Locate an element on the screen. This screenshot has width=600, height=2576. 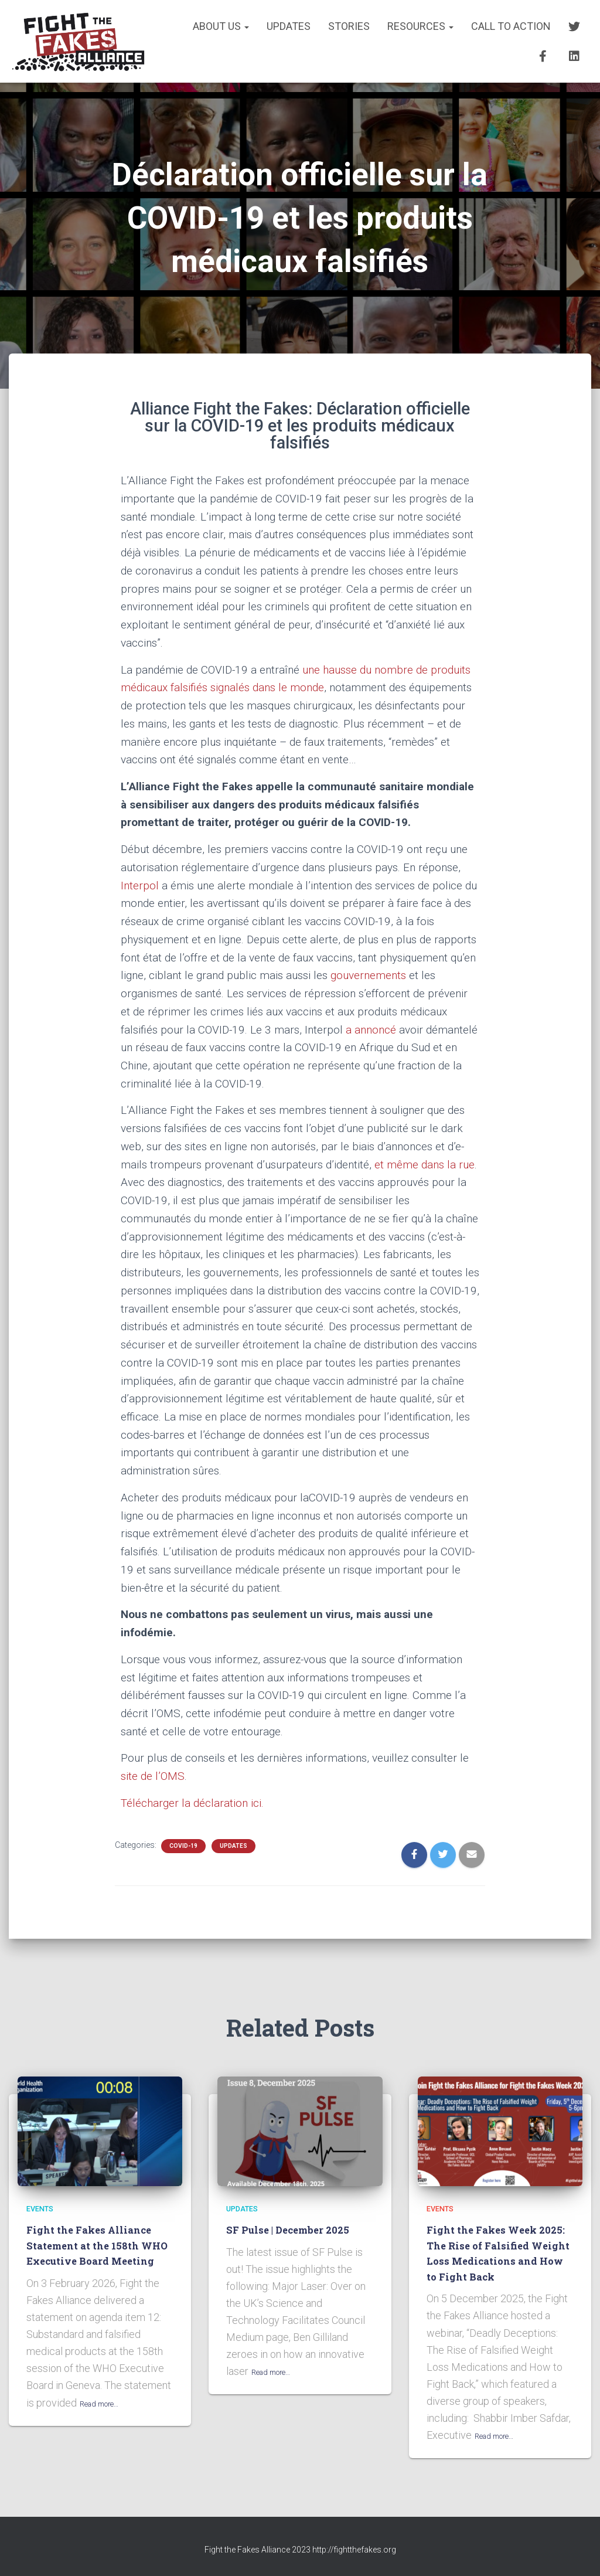
SF Pulse | December 2025 is located at coordinates (295, 2229).